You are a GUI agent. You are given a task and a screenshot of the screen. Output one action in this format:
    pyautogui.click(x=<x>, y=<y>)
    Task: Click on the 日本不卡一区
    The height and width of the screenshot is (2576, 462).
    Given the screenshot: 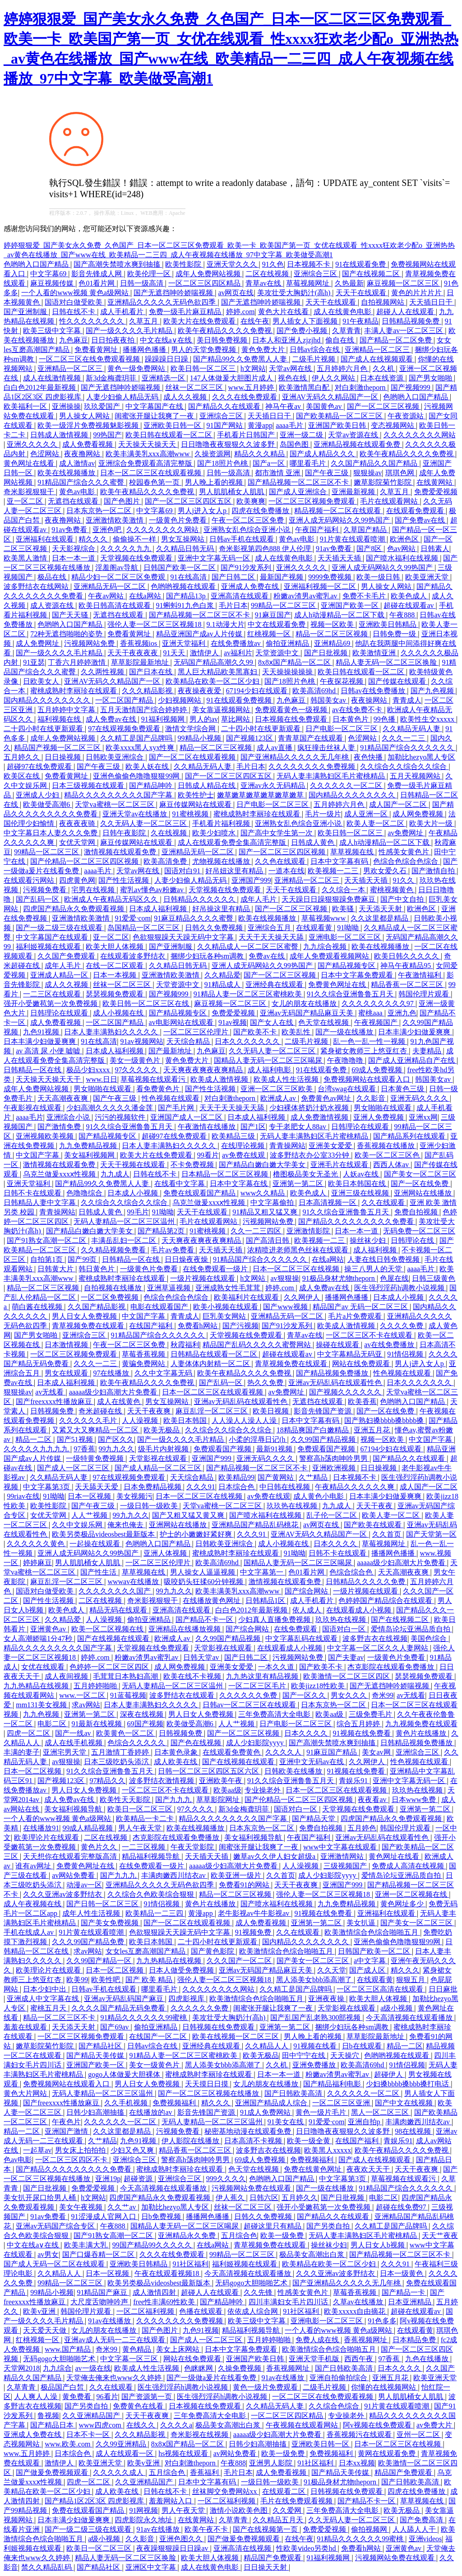 What is the action you would take?
    pyautogui.click(x=88, y=2434)
    